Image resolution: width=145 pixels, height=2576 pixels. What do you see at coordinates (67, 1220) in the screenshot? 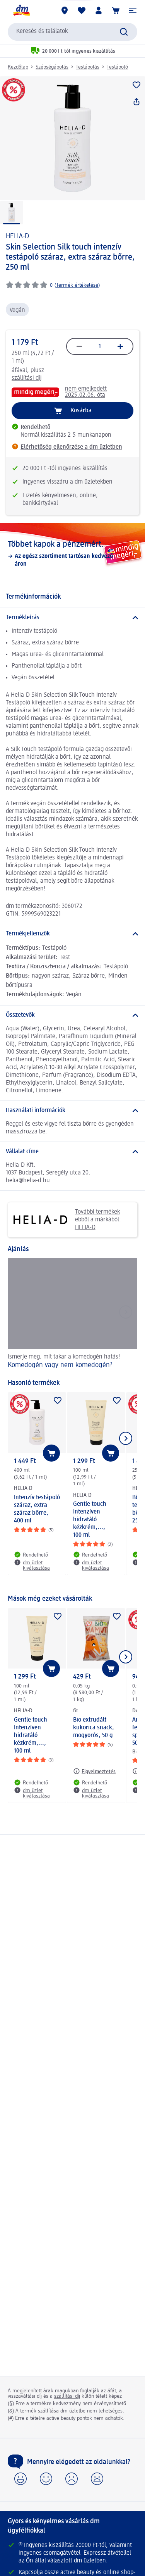
I see `További termékek ebből a márkából: HELIA-D` at bounding box center [67, 1220].